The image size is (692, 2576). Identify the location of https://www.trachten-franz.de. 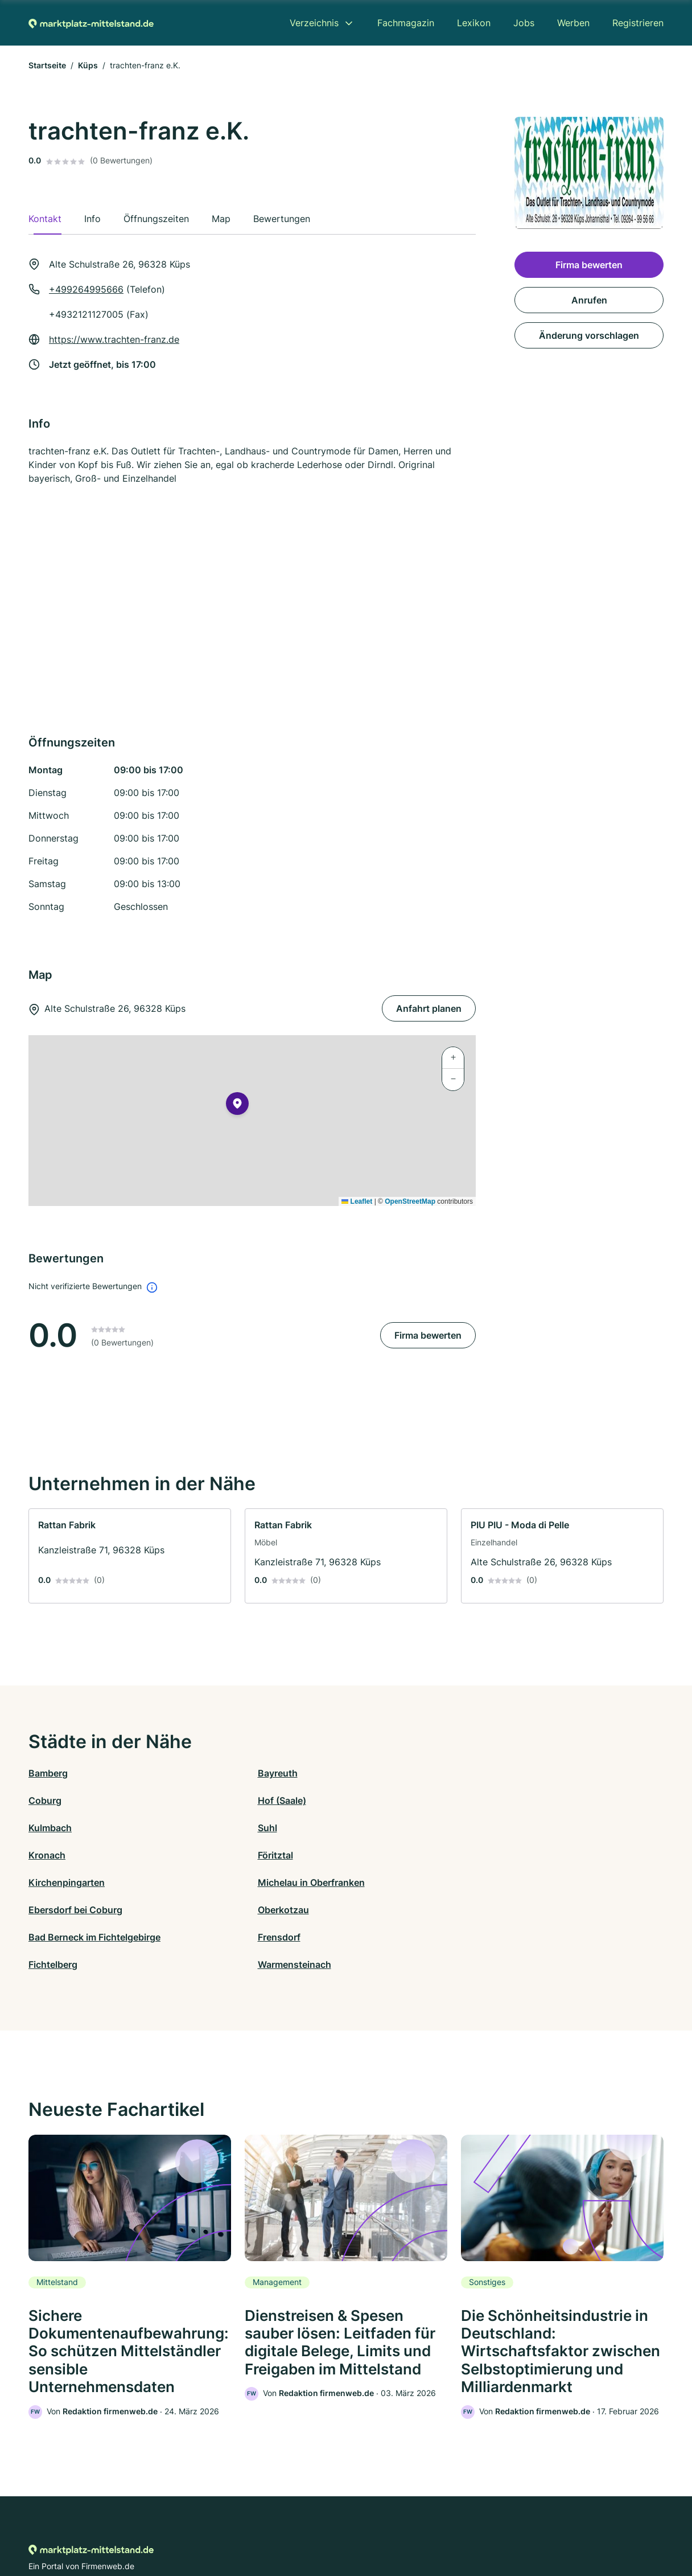
(114, 339).